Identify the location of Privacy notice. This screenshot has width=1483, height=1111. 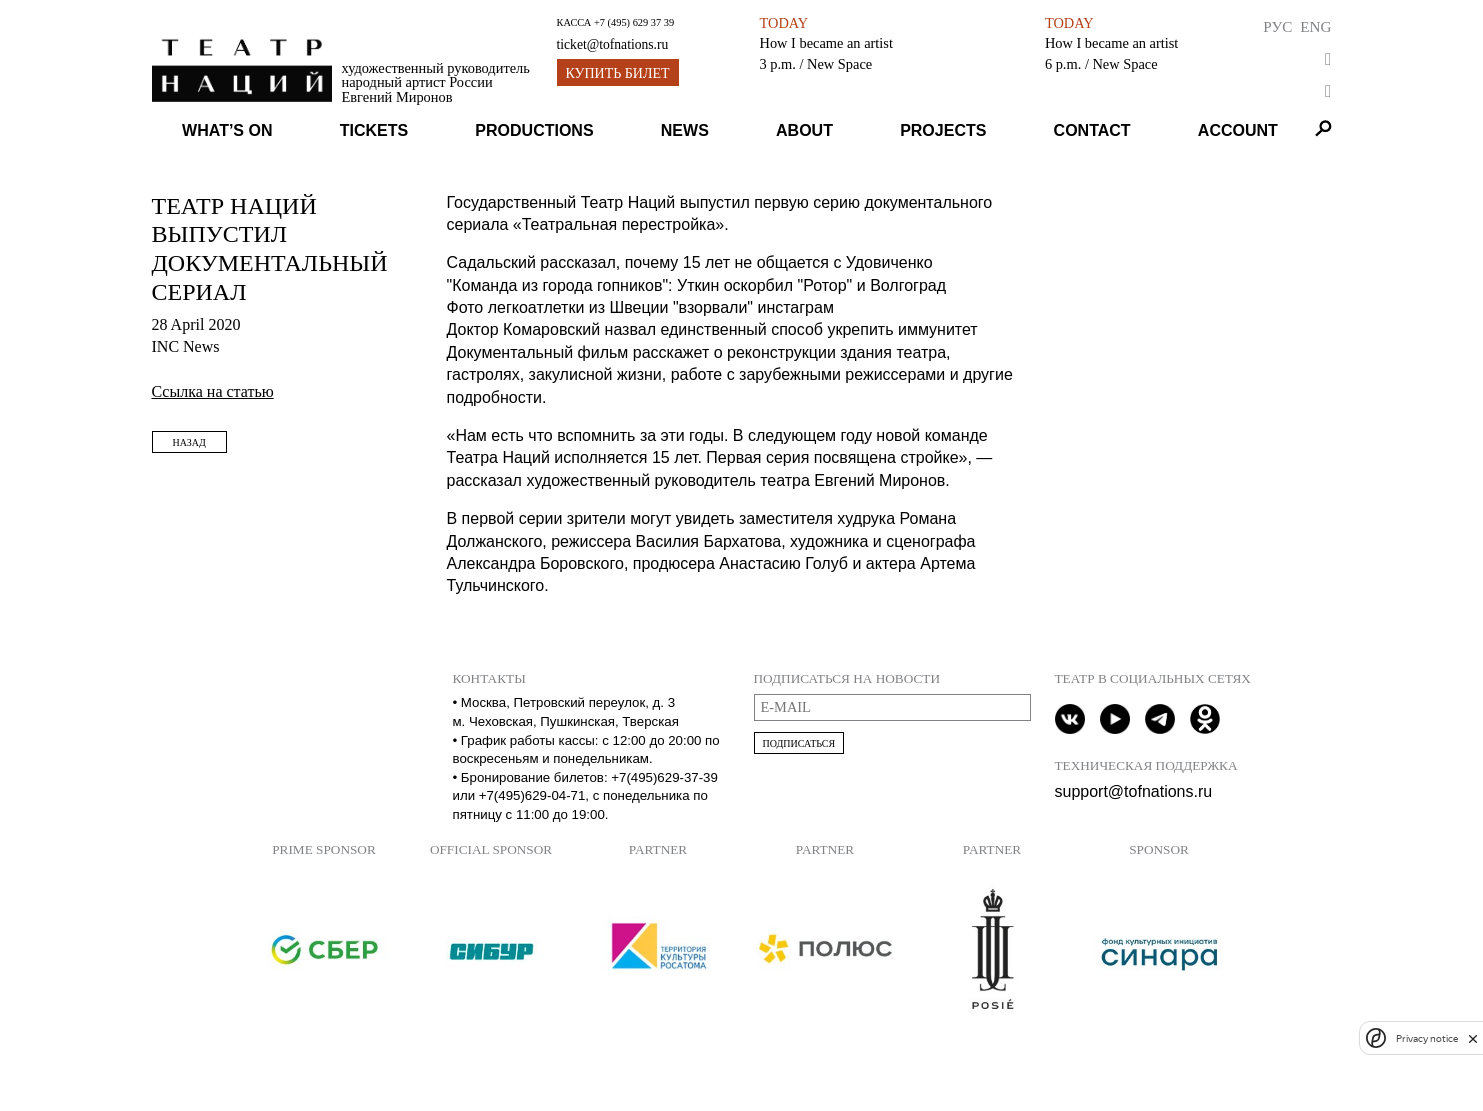
(1427, 1038).